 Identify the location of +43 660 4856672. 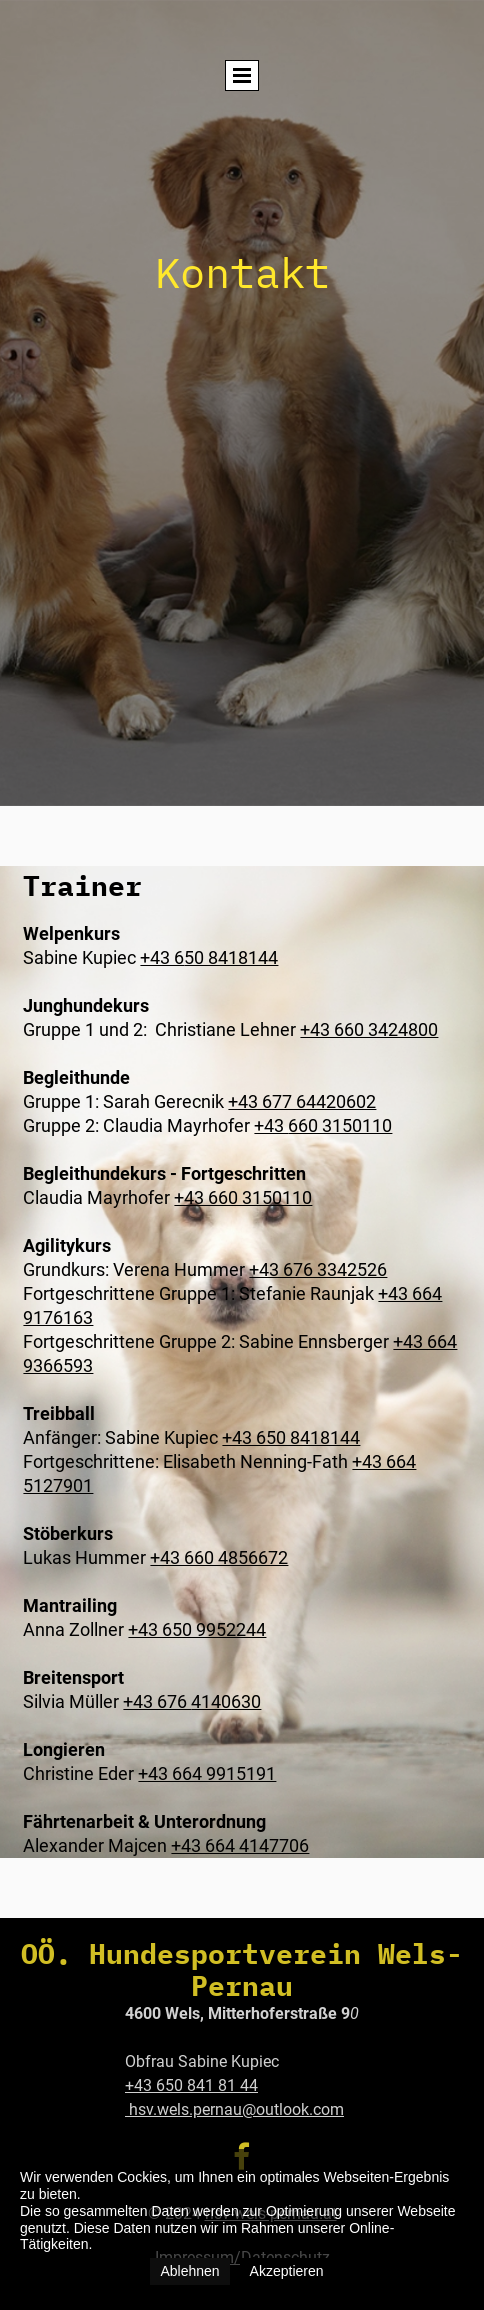
(219, 1557).